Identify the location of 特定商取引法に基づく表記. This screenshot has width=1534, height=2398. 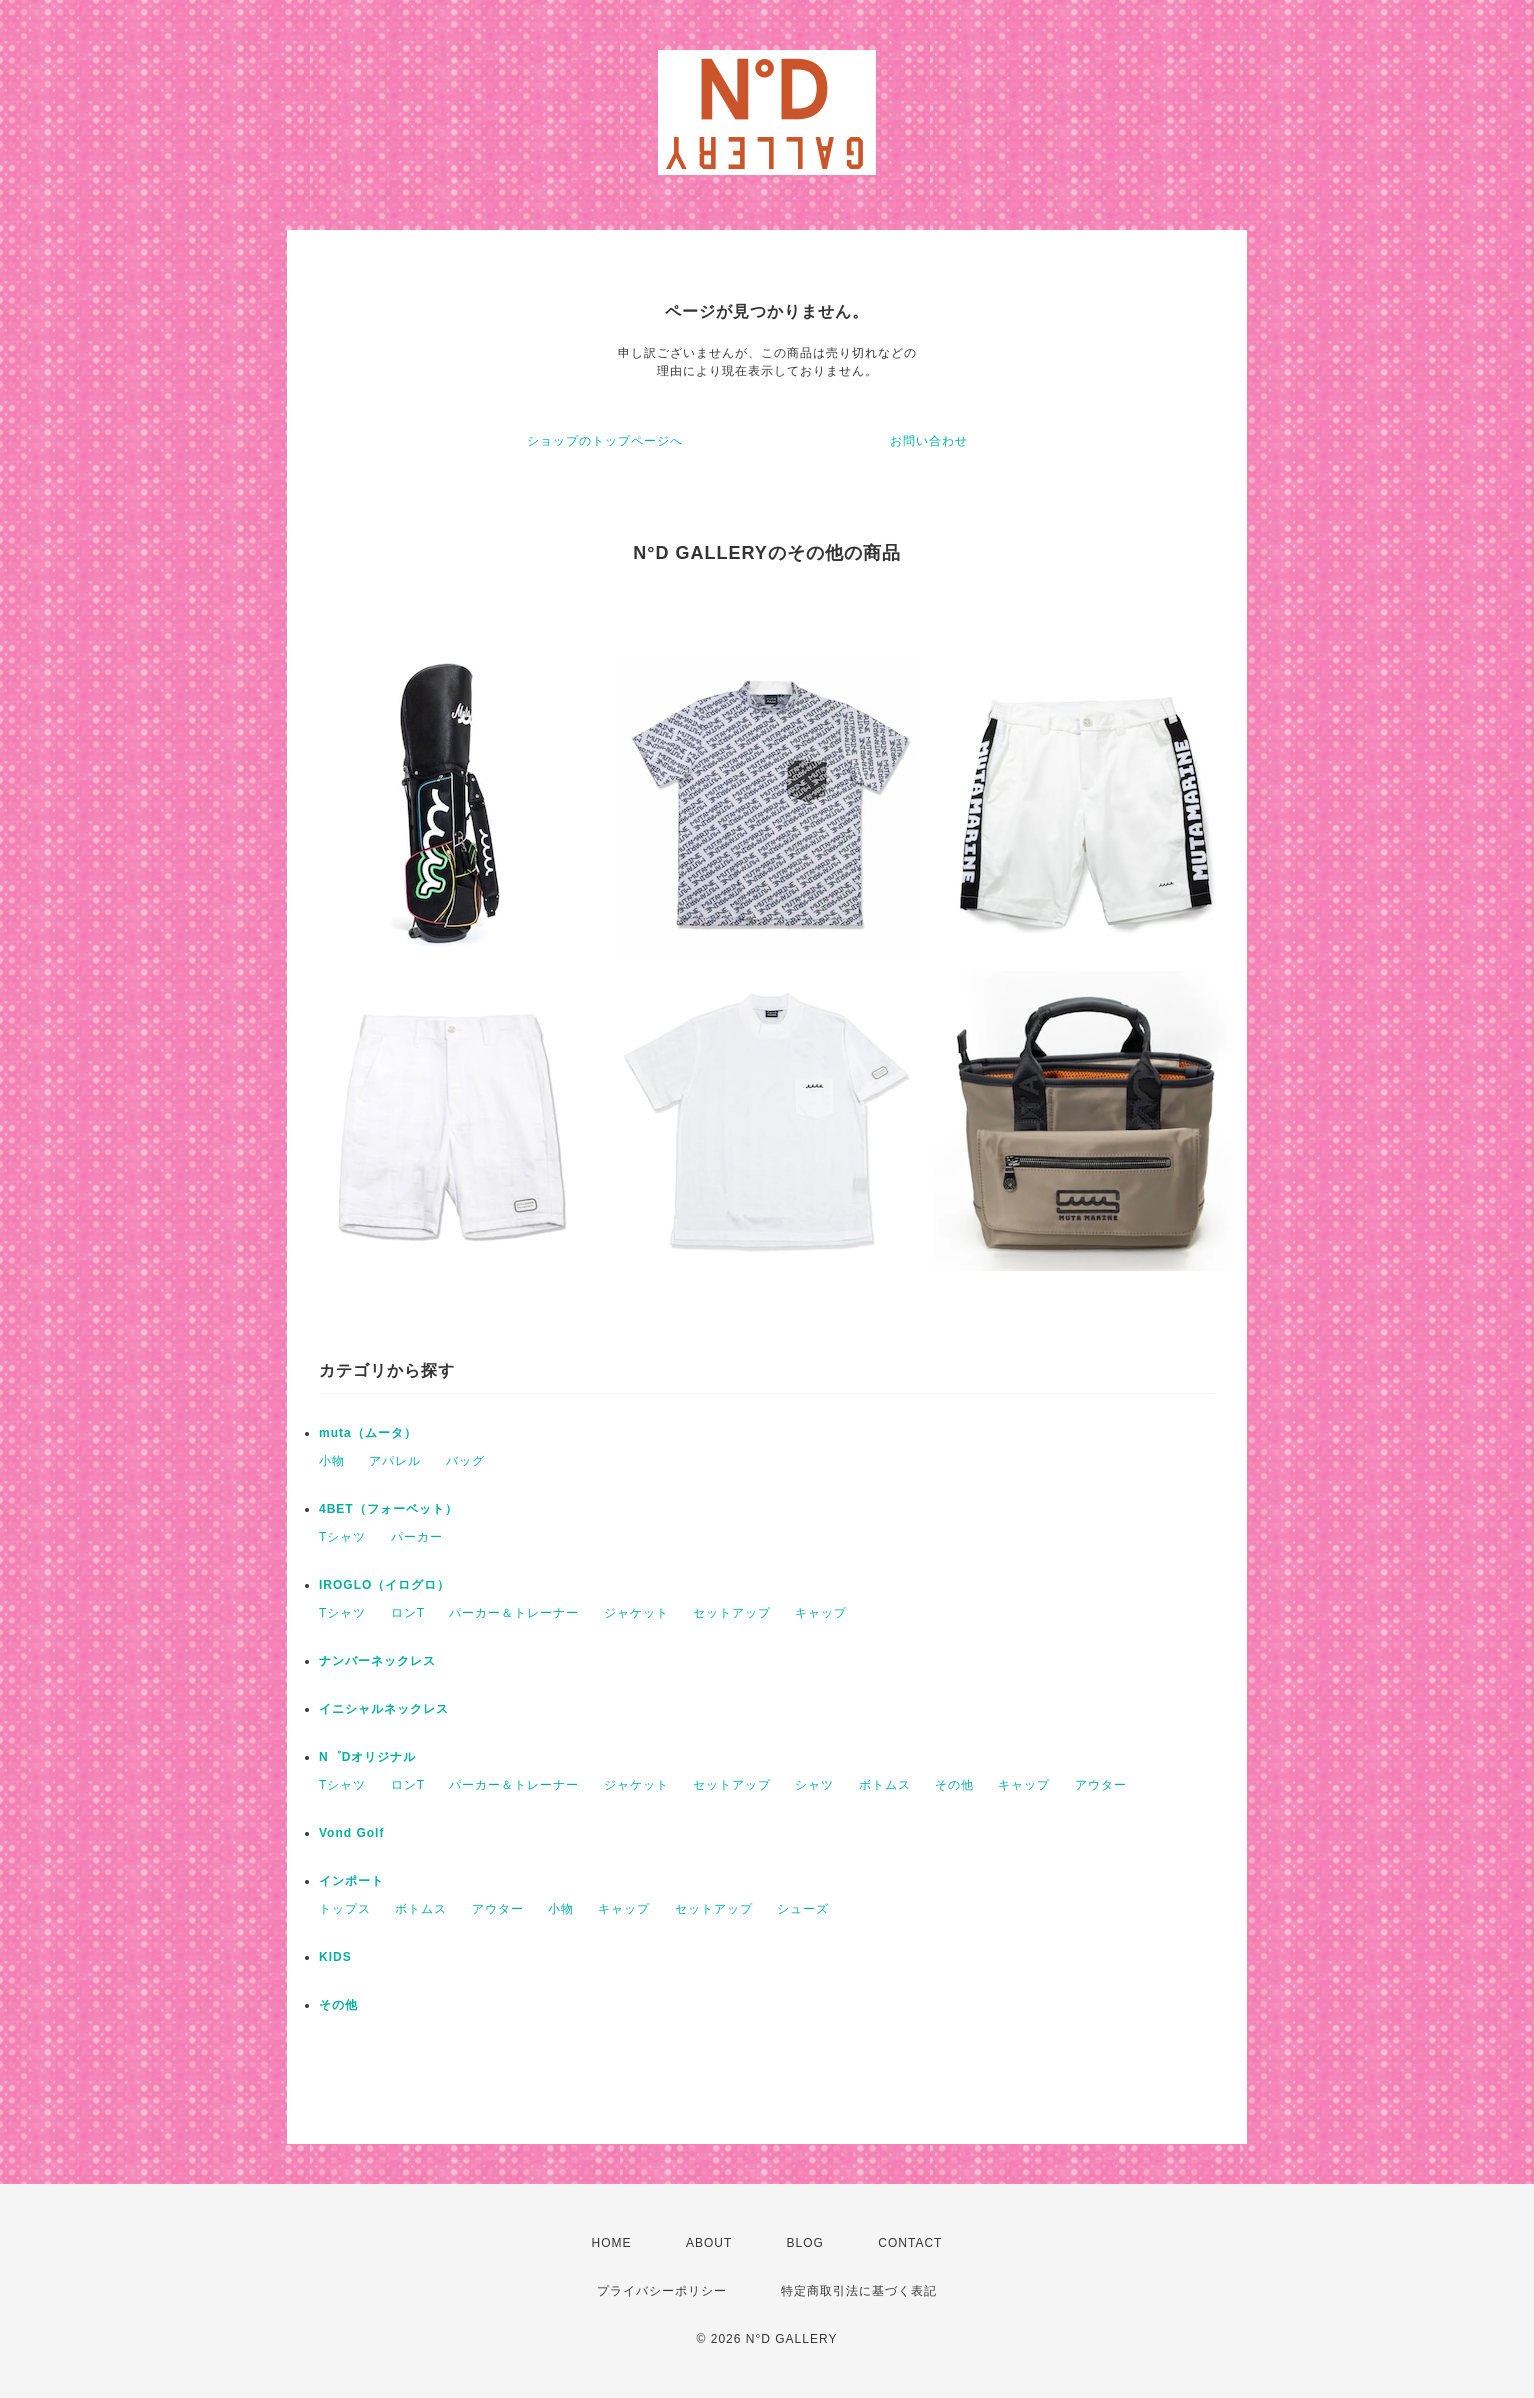
(859, 2291).